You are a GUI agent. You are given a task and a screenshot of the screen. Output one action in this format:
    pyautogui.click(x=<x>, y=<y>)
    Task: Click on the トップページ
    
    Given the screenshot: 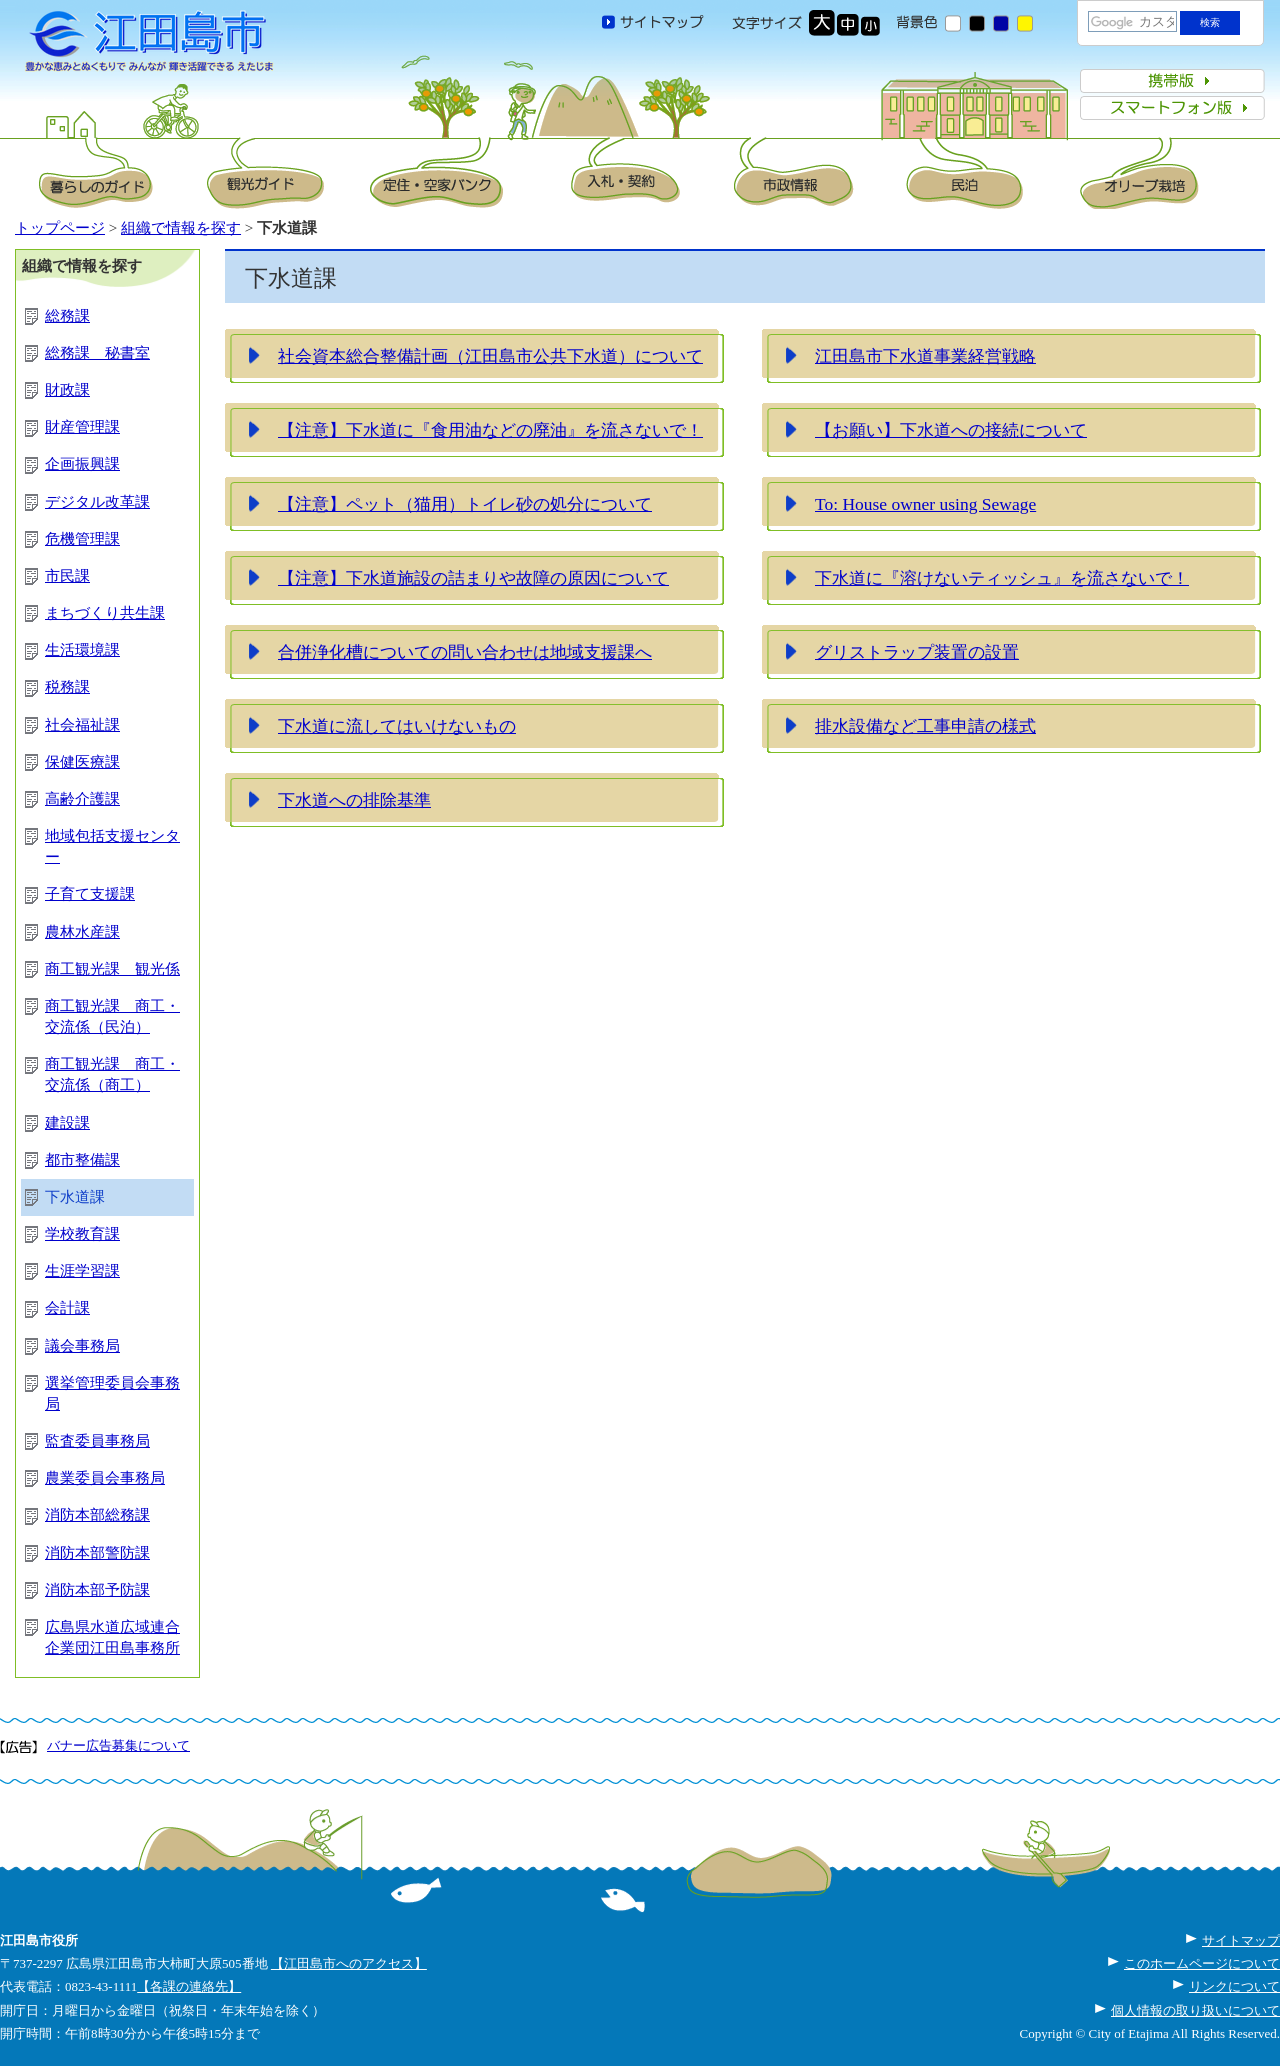 What is the action you would take?
    pyautogui.click(x=60, y=228)
    